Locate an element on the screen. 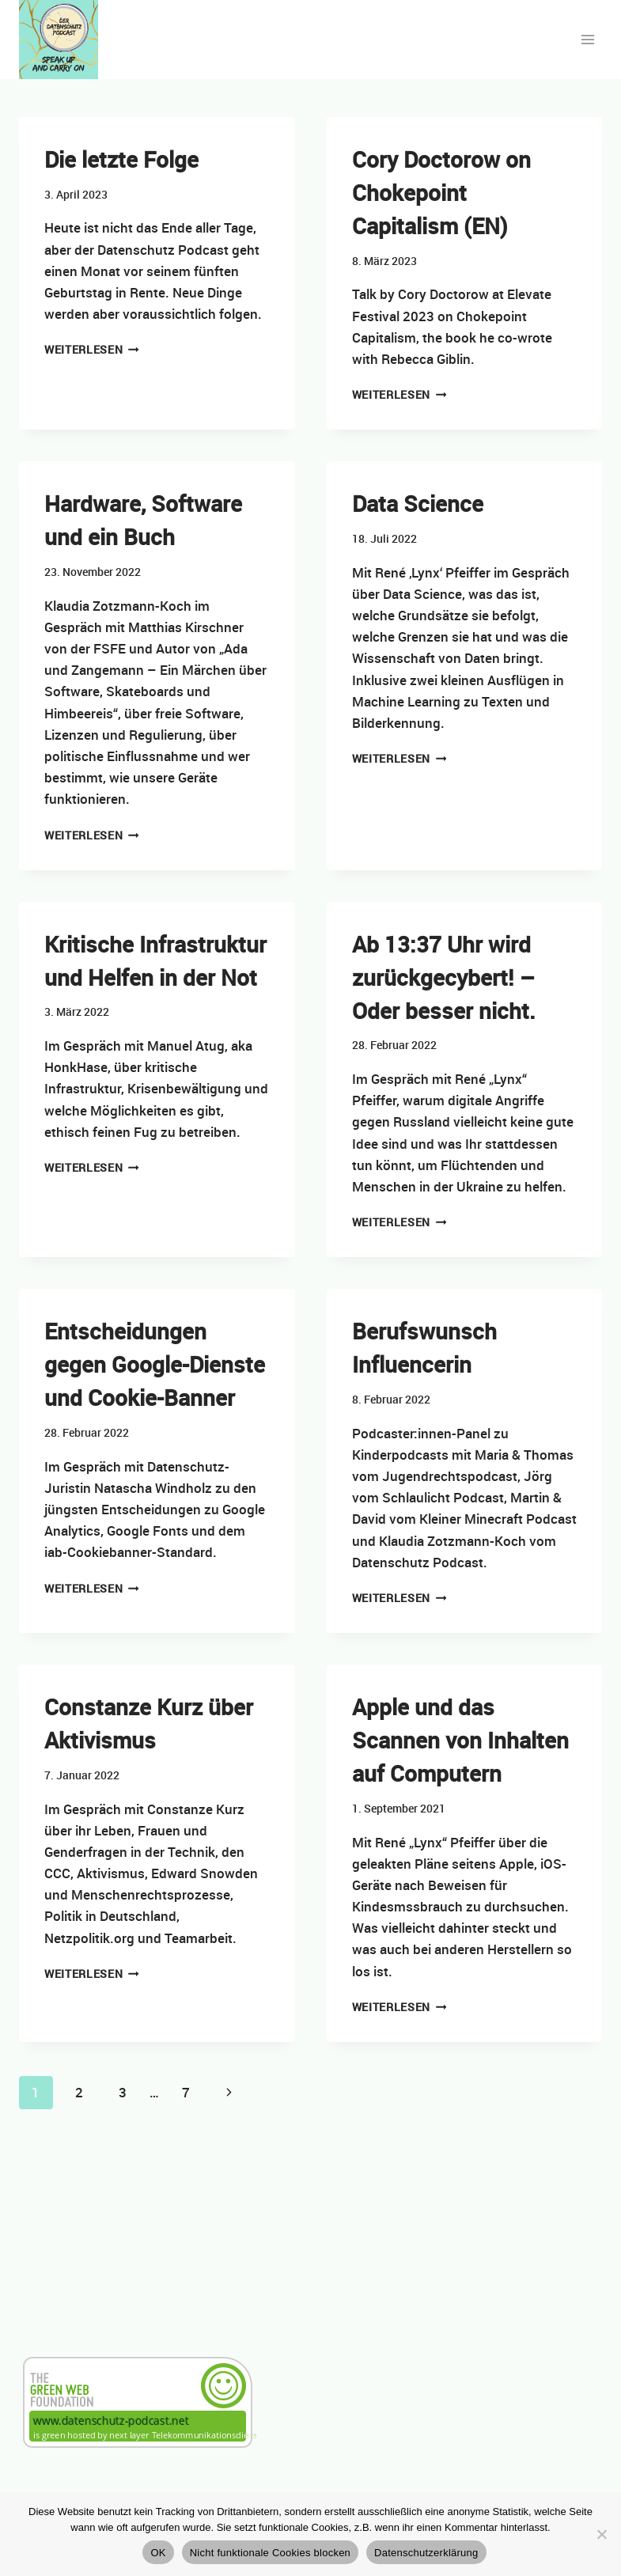 This screenshot has width=621, height=2576. Die letzte Folge is located at coordinates (121, 159).